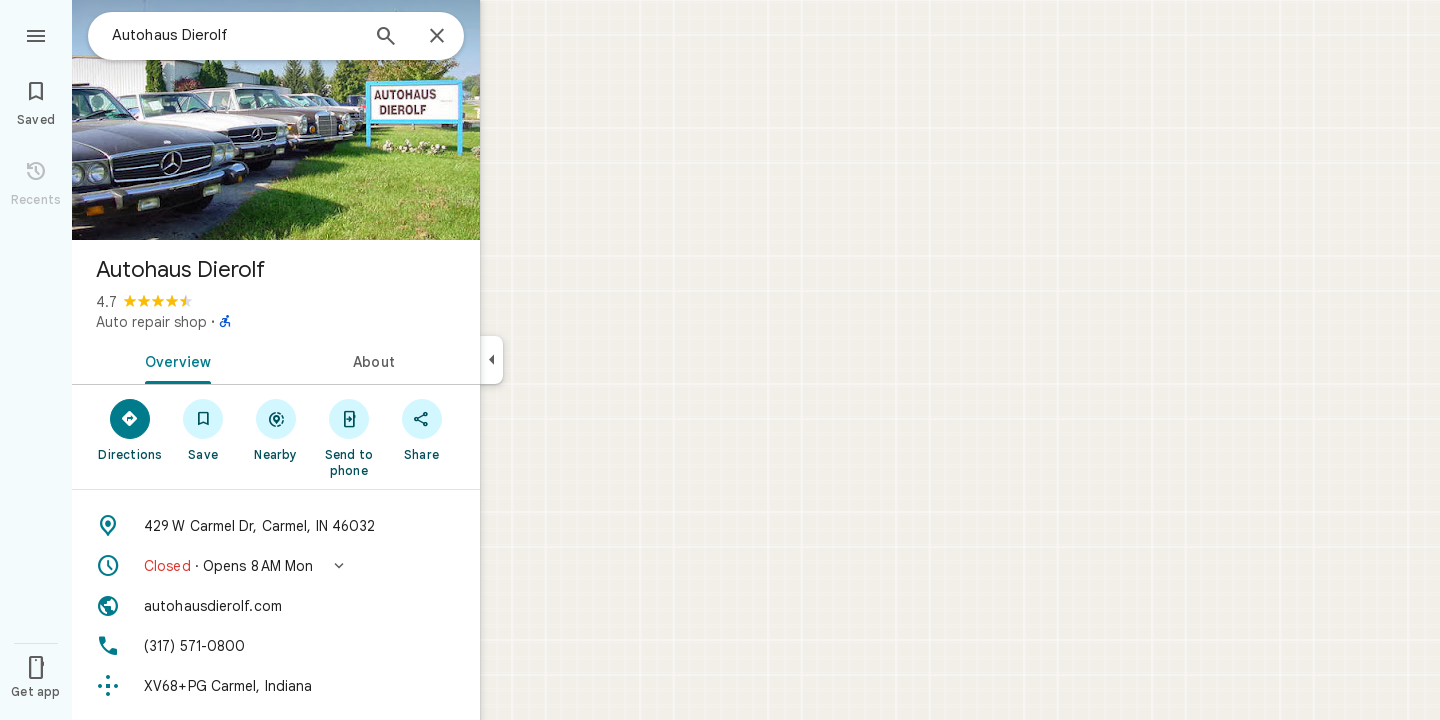 The image size is (1440, 720). I want to click on [button], so click(276, 566).